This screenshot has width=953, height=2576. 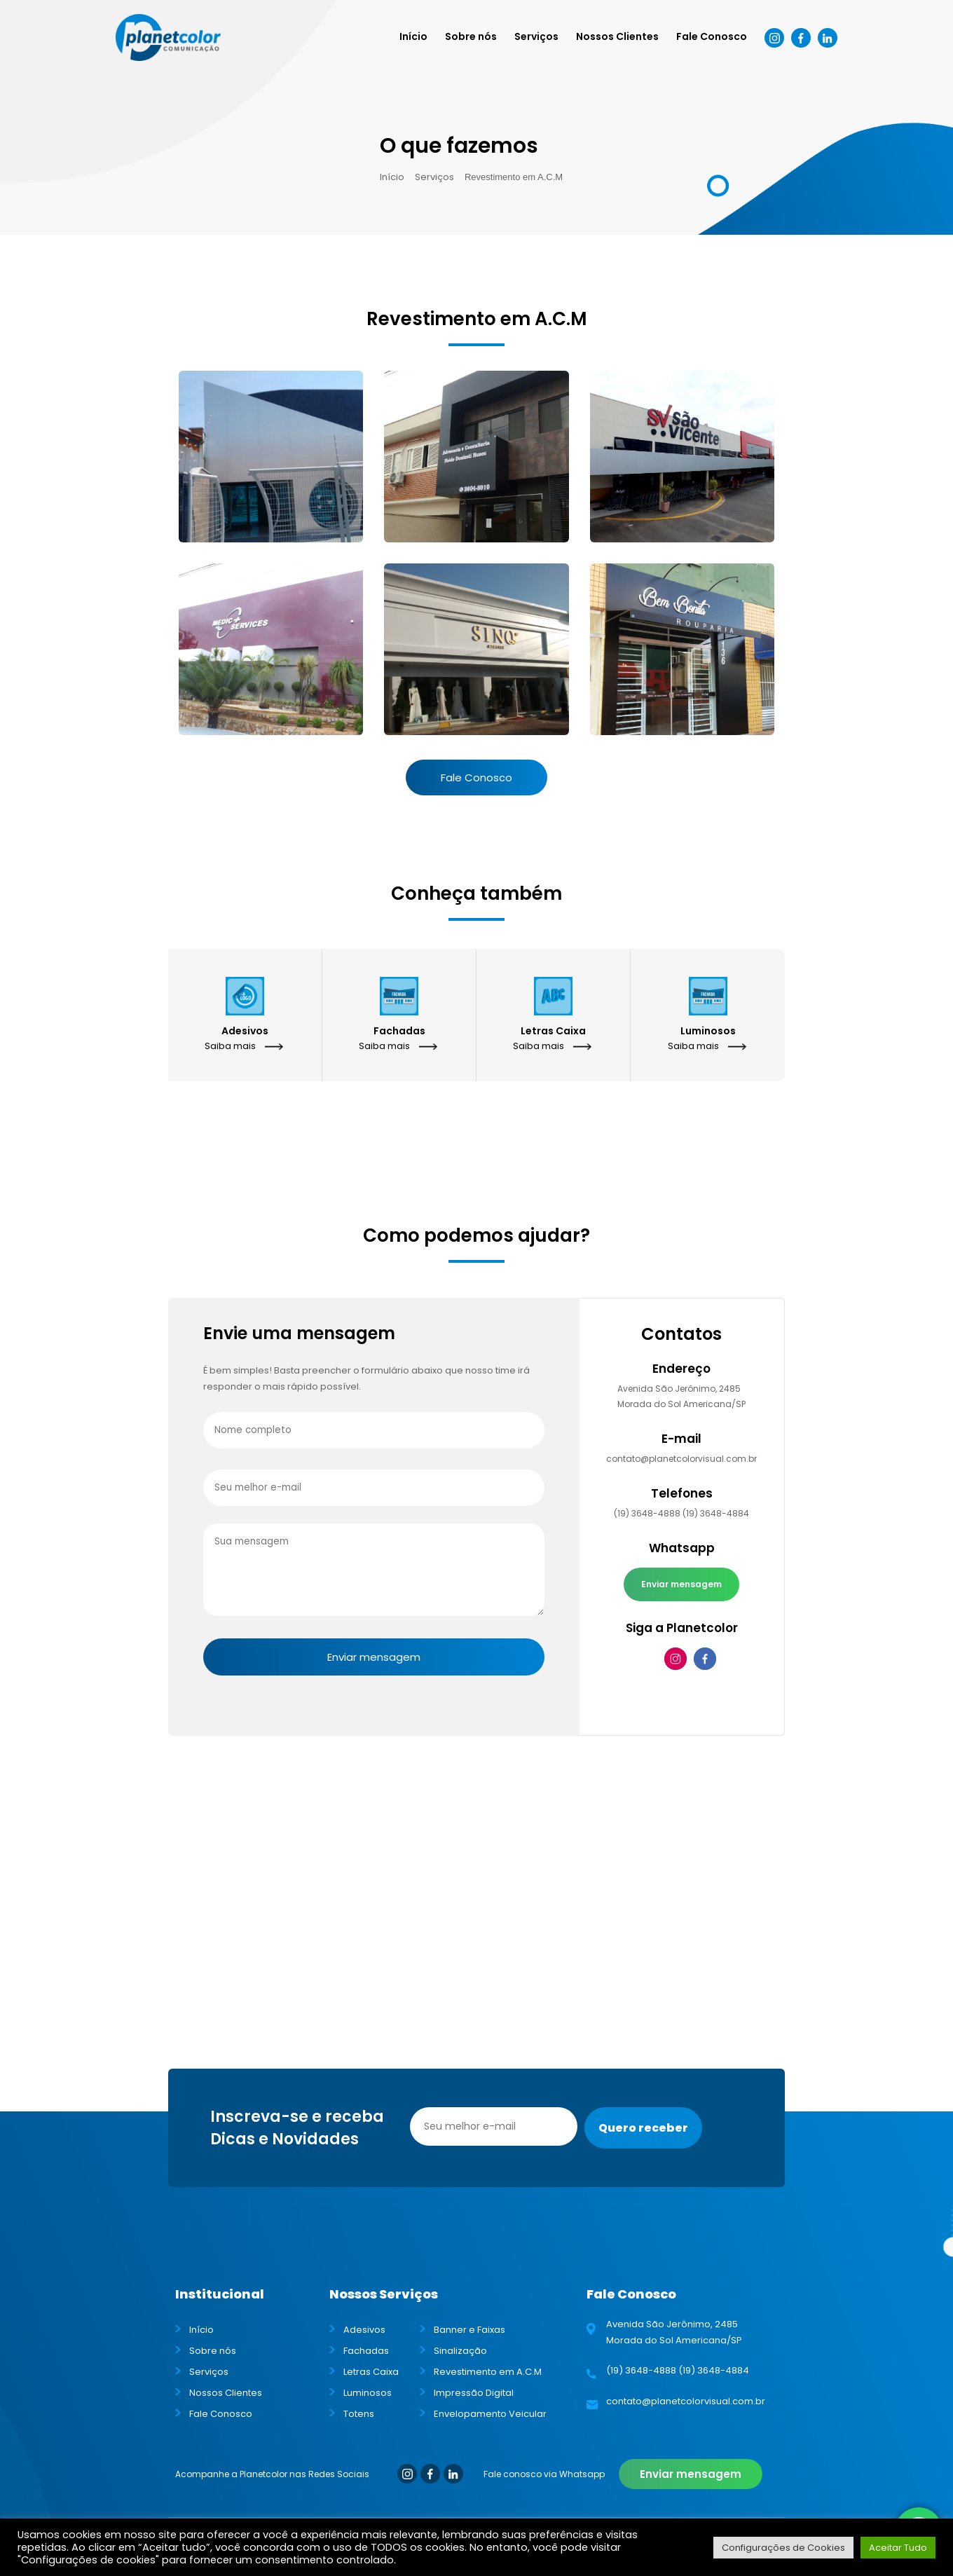 What do you see at coordinates (358, 2413) in the screenshot?
I see `Totens` at bounding box center [358, 2413].